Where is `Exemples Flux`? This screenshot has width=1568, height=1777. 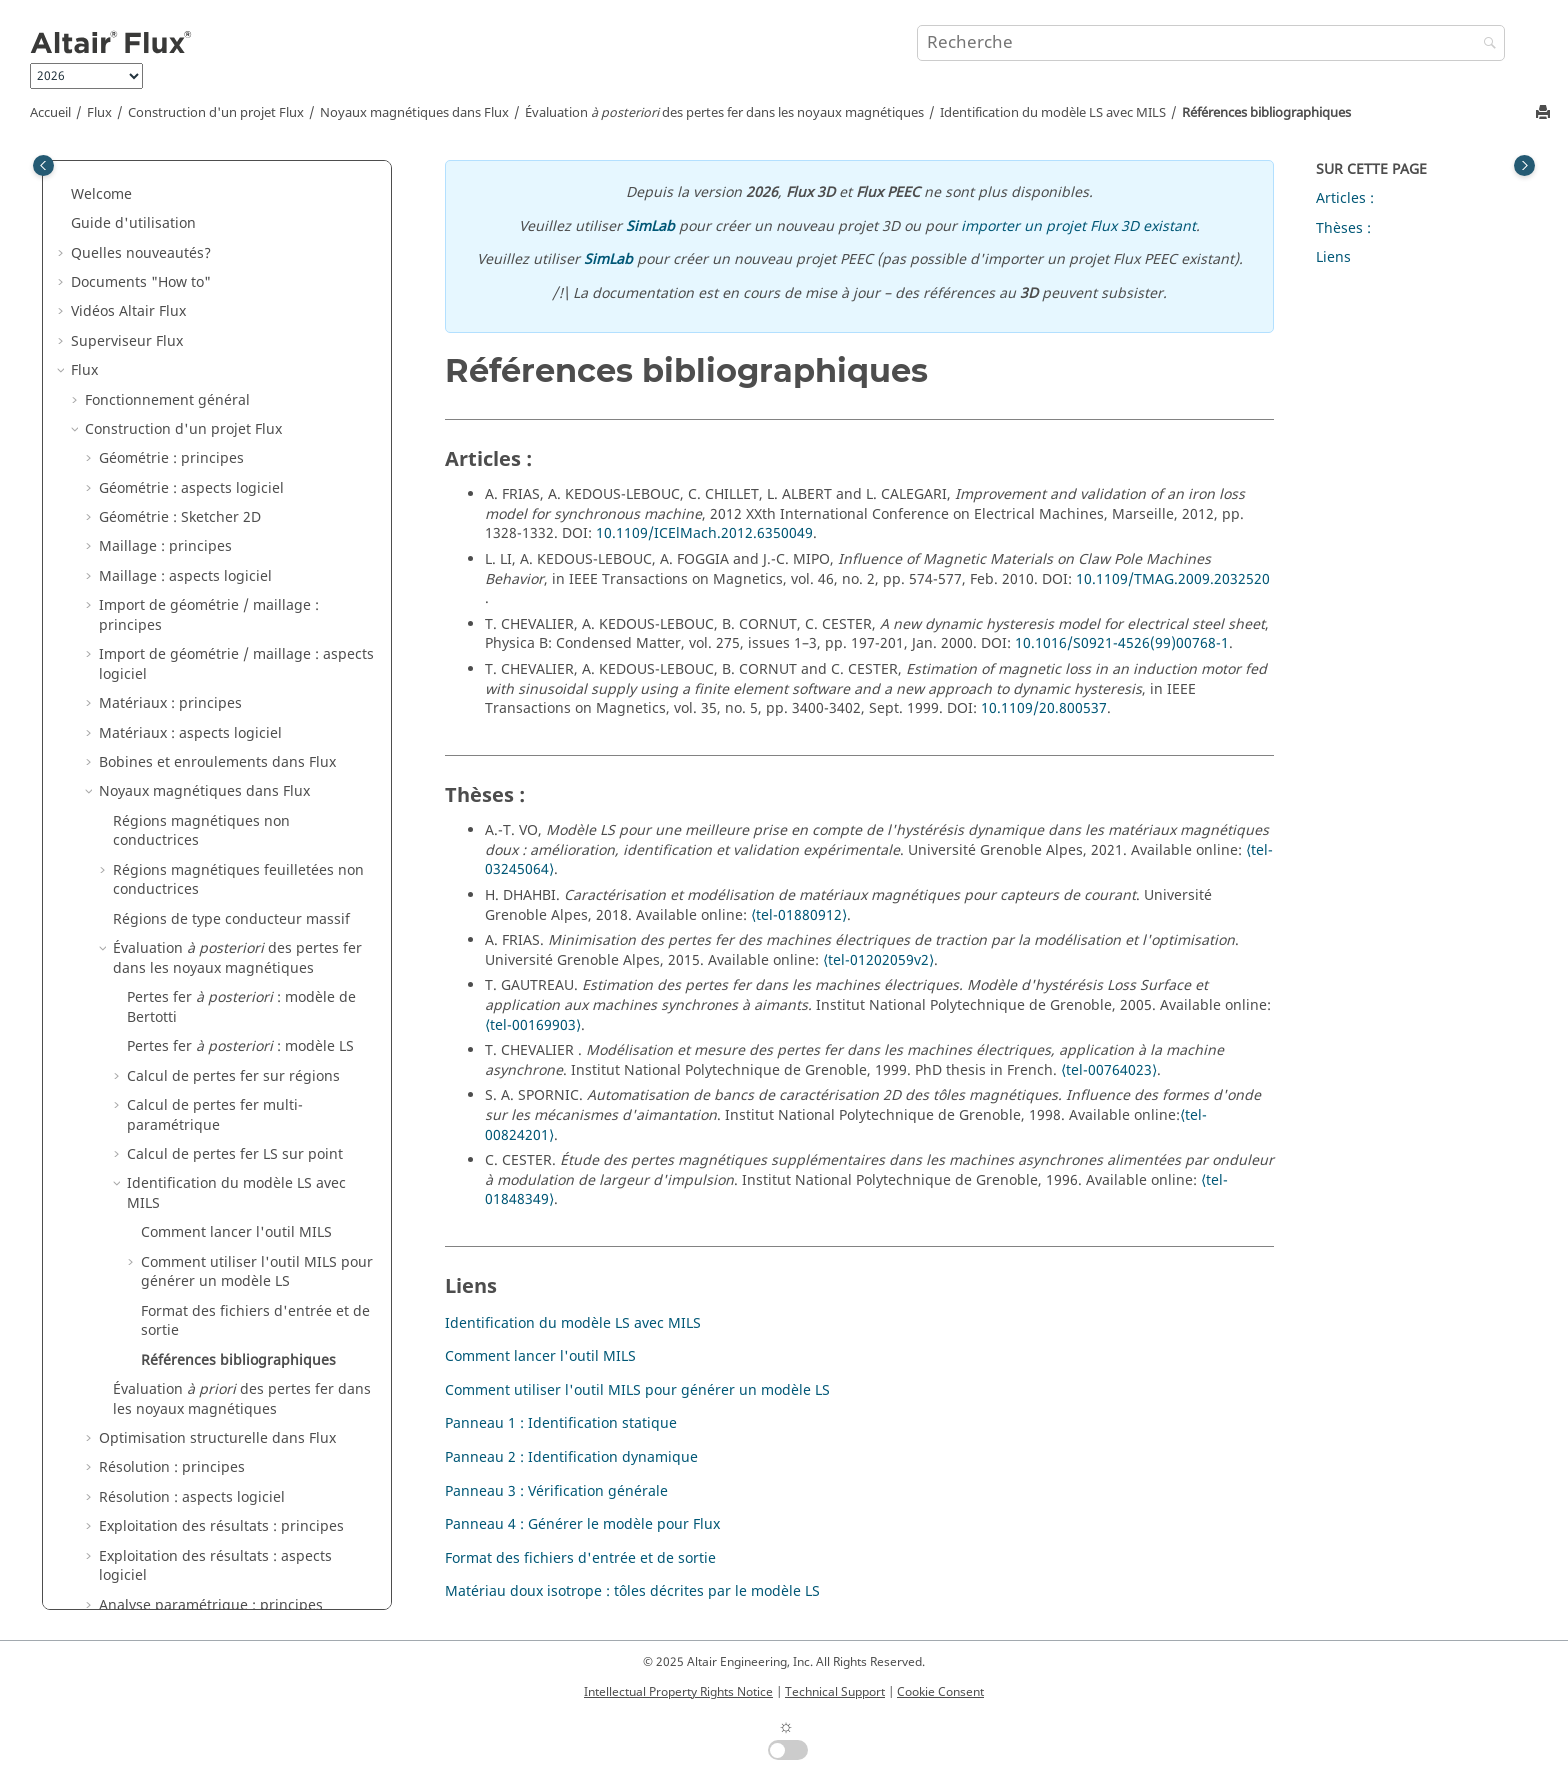
Exemples Flux is located at coordinates (118, 1395).